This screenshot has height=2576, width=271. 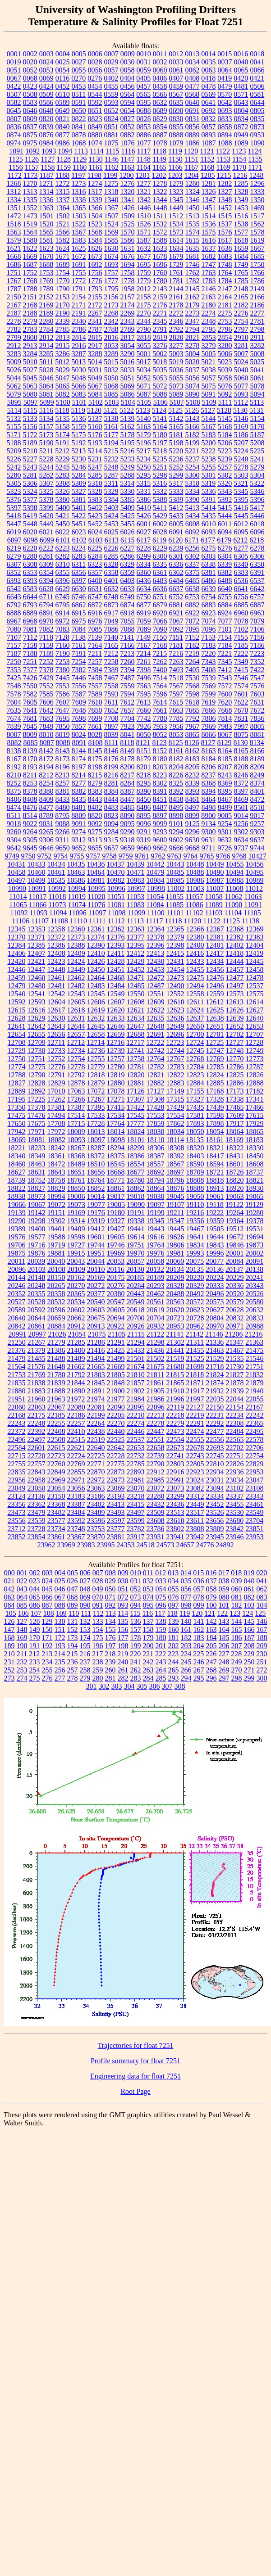 What do you see at coordinates (255, 986) in the screenshot?
I see `12537` at bounding box center [255, 986].